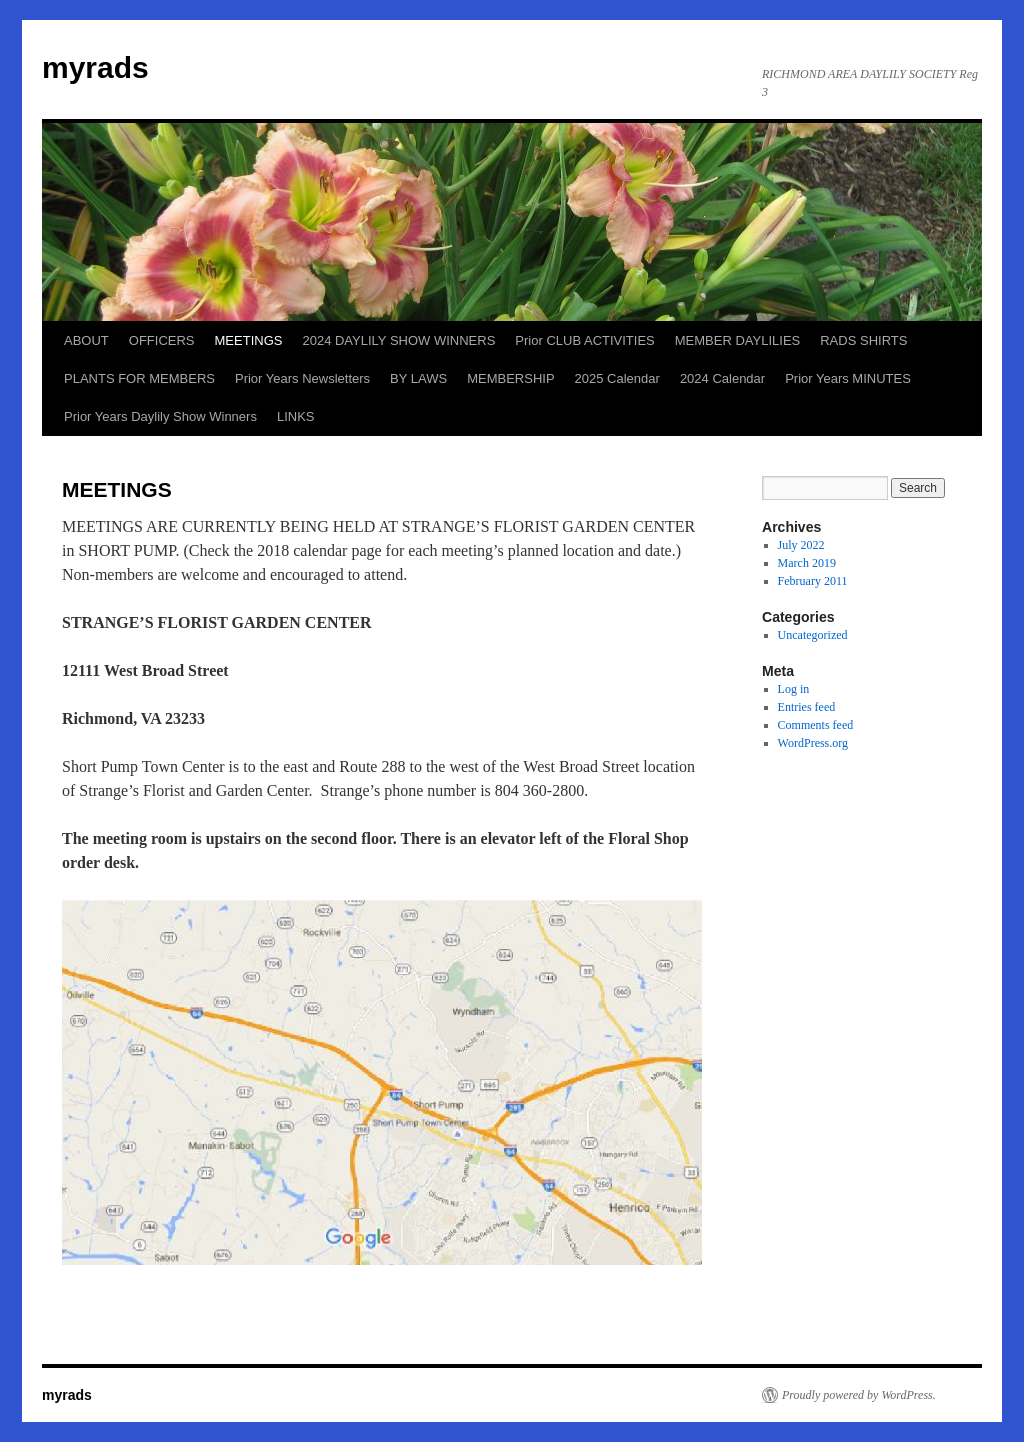 This screenshot has height=1442, width=1024. Describe the element at coordinates (418, 378) in the screenshot. I see `BY LAWS` at that location.